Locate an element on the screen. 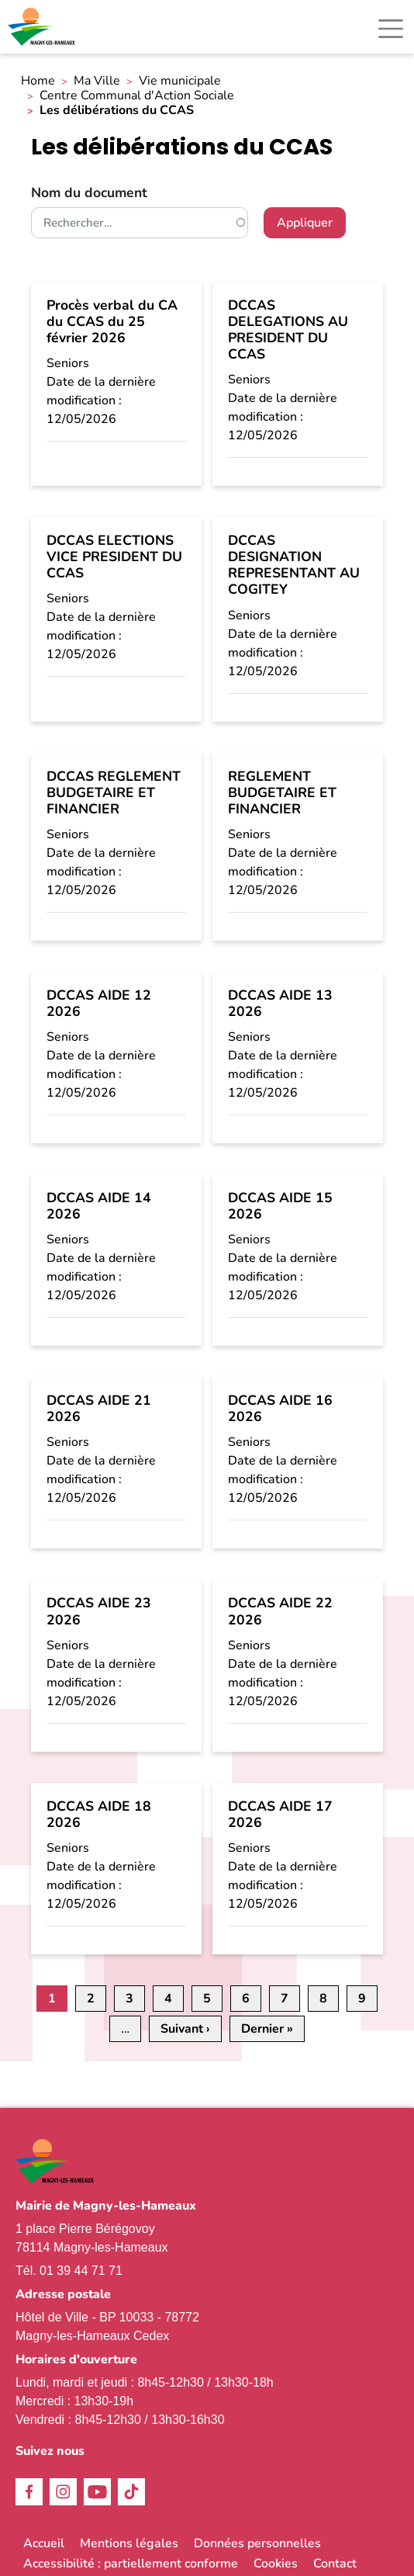  TikTok [link] is located at coordinates (131, 2491).